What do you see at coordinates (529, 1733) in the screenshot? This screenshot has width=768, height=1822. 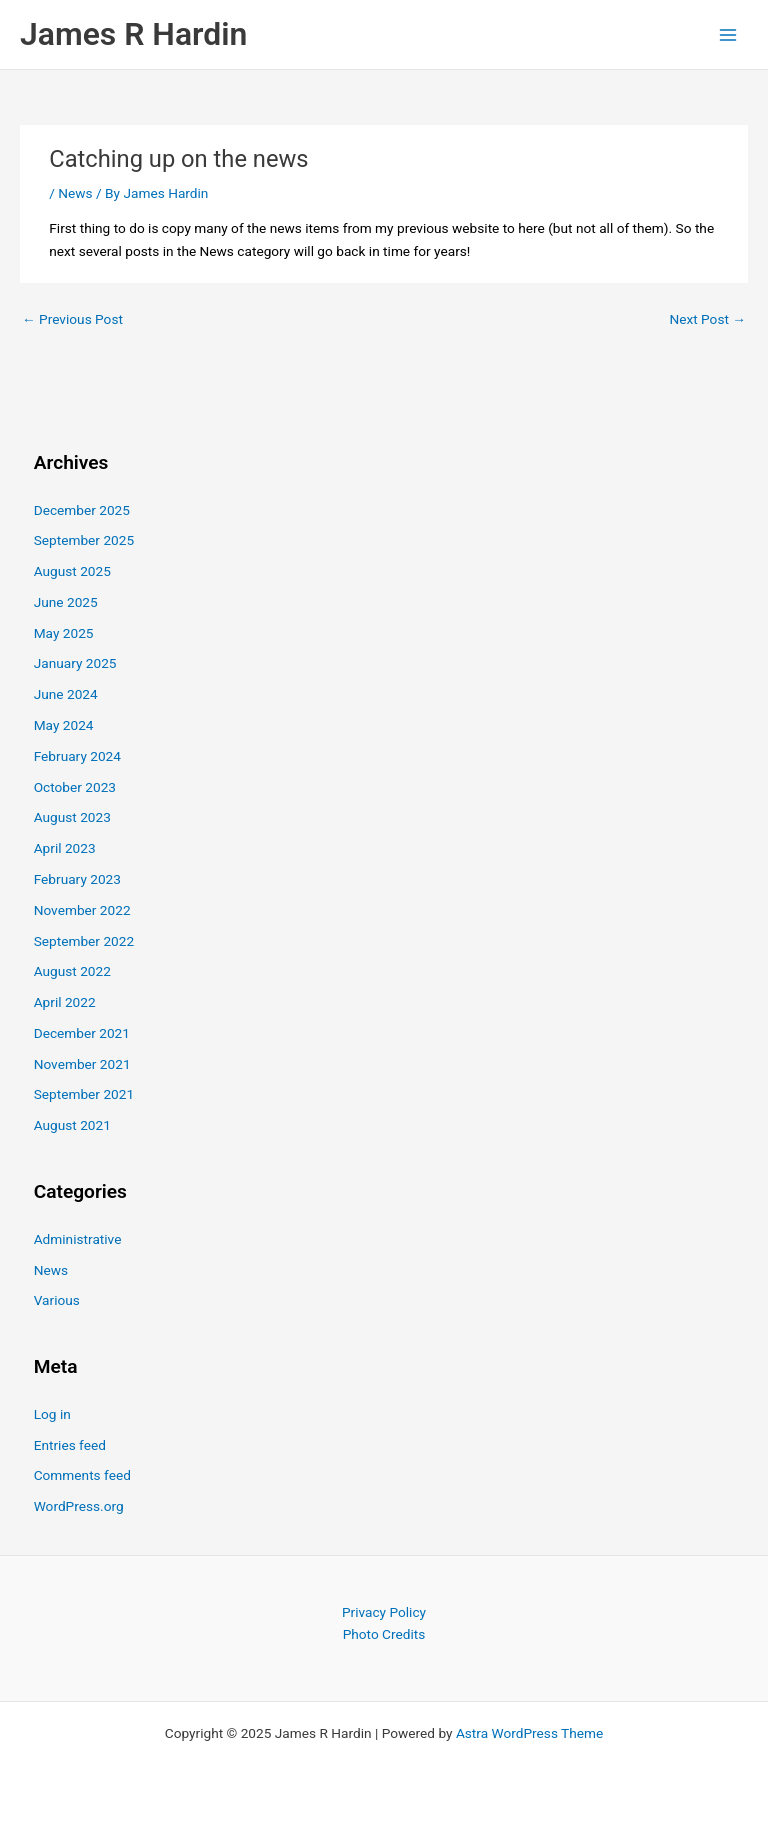 I see `Astra WordPress Theme` at bounding box center [529, 1733].